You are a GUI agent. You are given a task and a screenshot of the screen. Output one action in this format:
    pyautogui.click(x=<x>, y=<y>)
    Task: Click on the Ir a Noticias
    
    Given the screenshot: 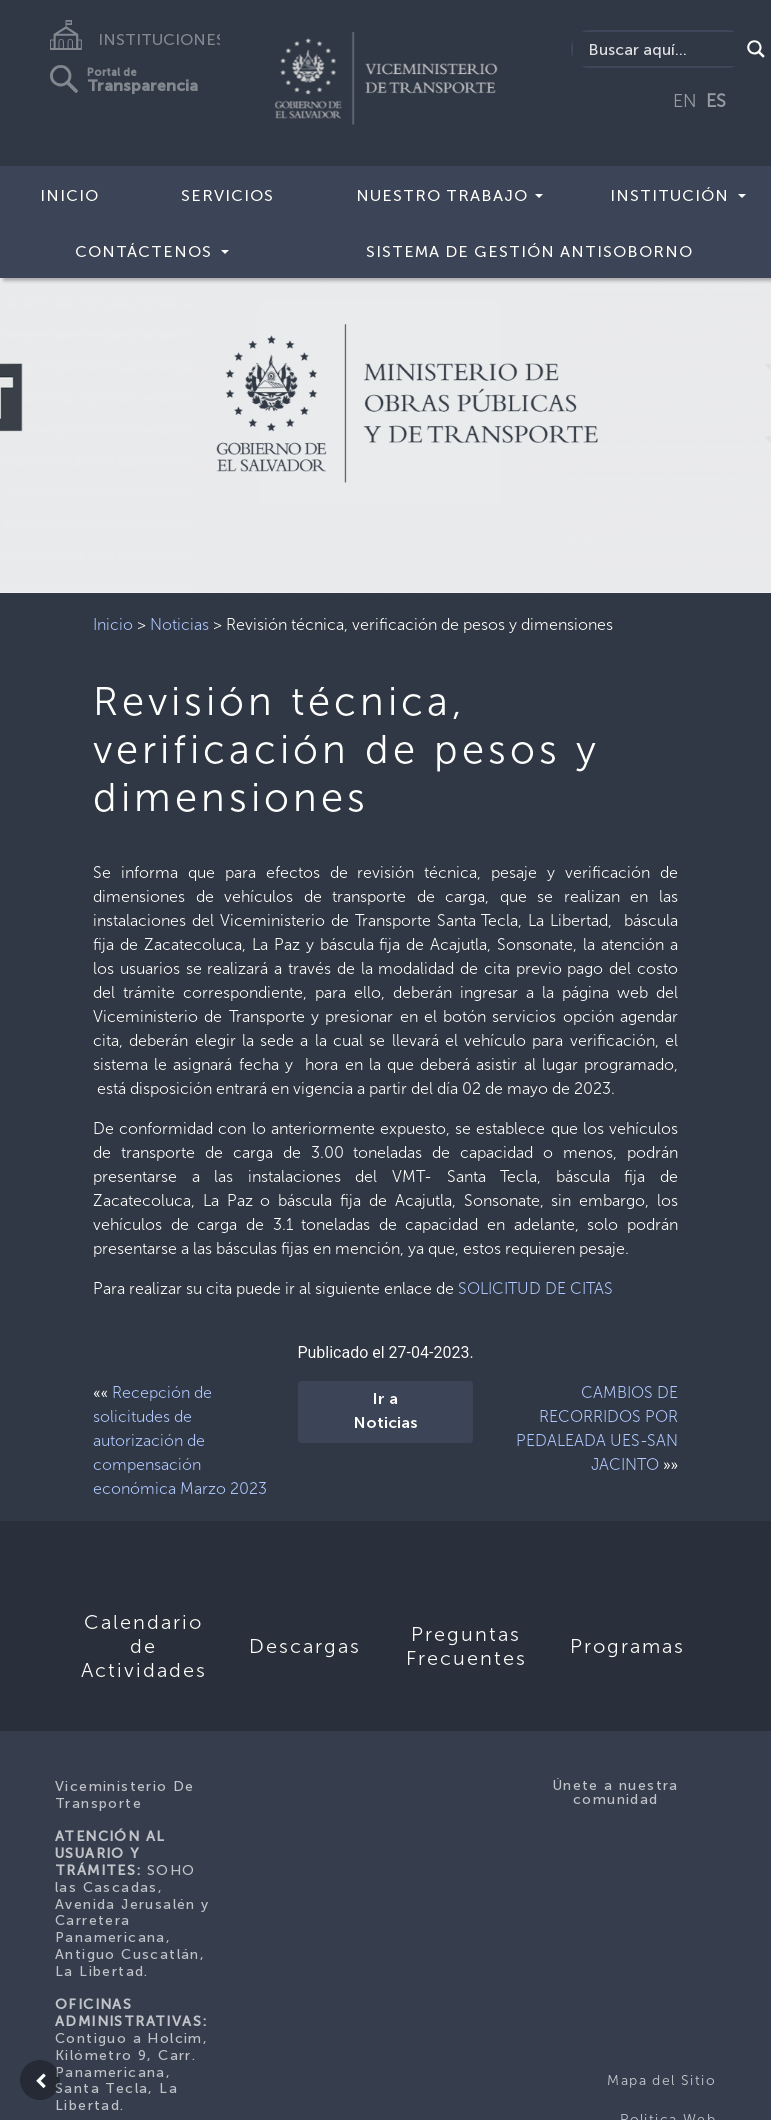 What is the action you would take?
    pyautogui.click(x=386, y=1412)
    